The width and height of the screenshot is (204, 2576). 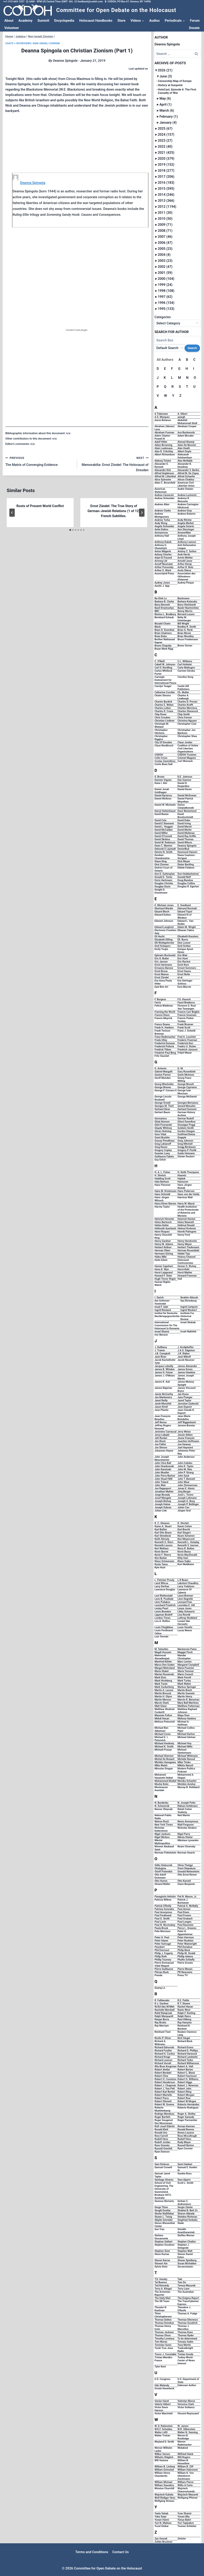 What do you see at coordinates (184, 1526) in the screenshot?
I see `Karen Cohen` at bounding box center [184, 1526].